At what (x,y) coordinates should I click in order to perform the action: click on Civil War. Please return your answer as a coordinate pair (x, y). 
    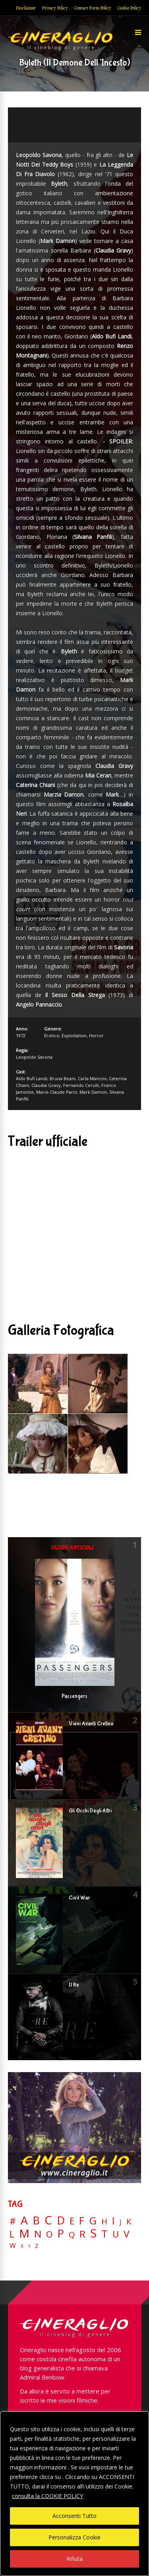
    Looking at the image, I should click on (79, 1898).